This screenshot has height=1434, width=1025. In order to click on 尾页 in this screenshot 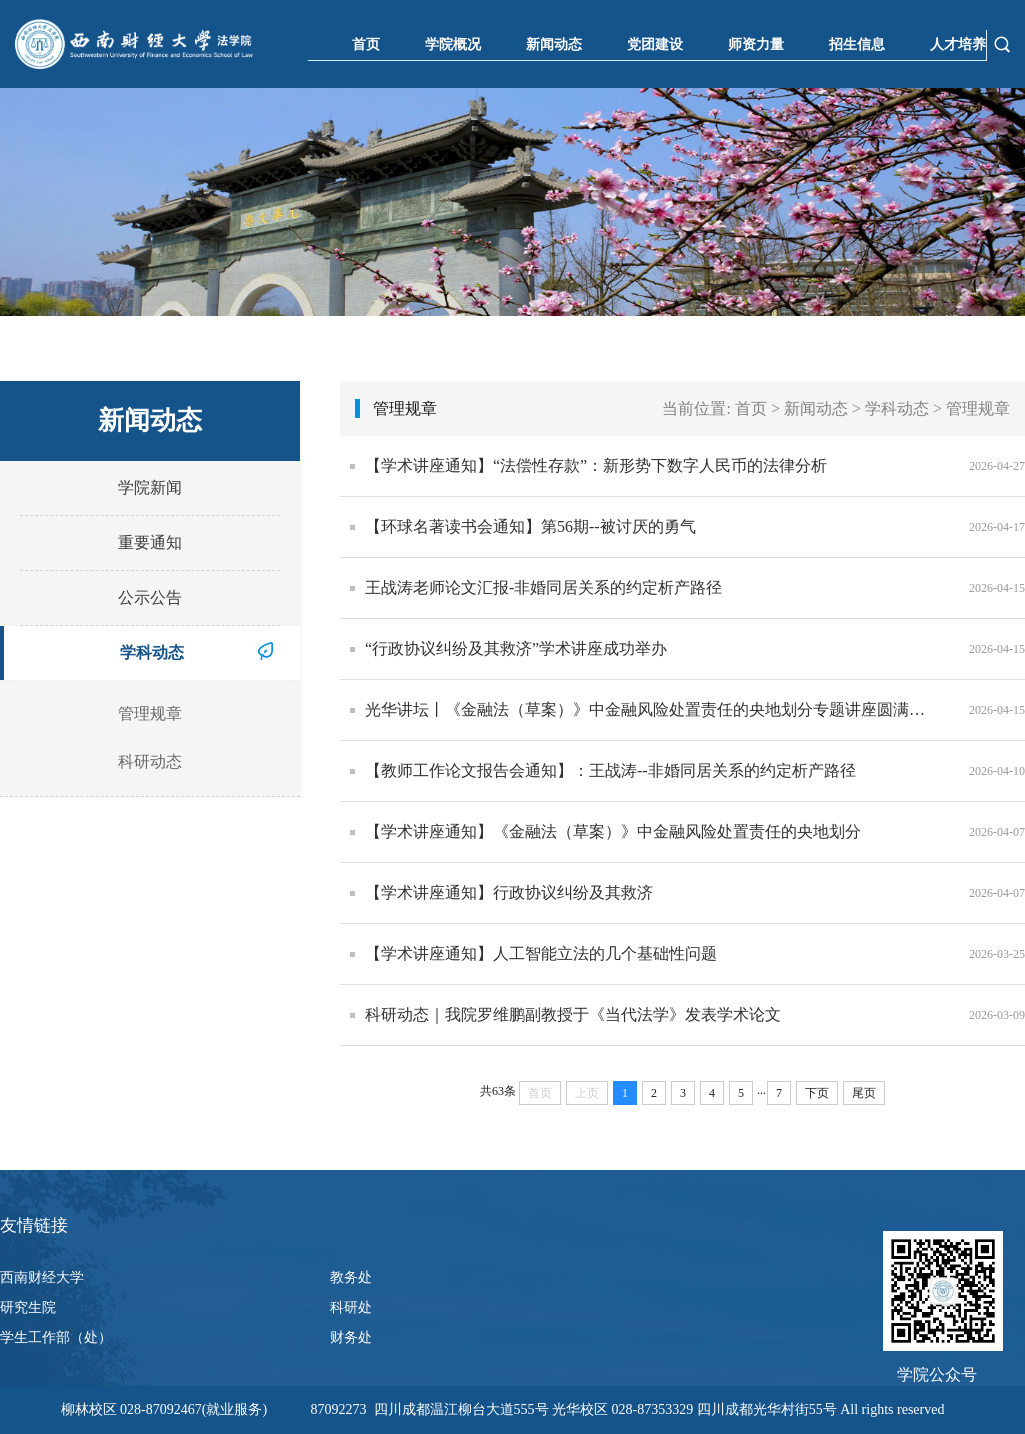, I will do `click(864, 1093)`.